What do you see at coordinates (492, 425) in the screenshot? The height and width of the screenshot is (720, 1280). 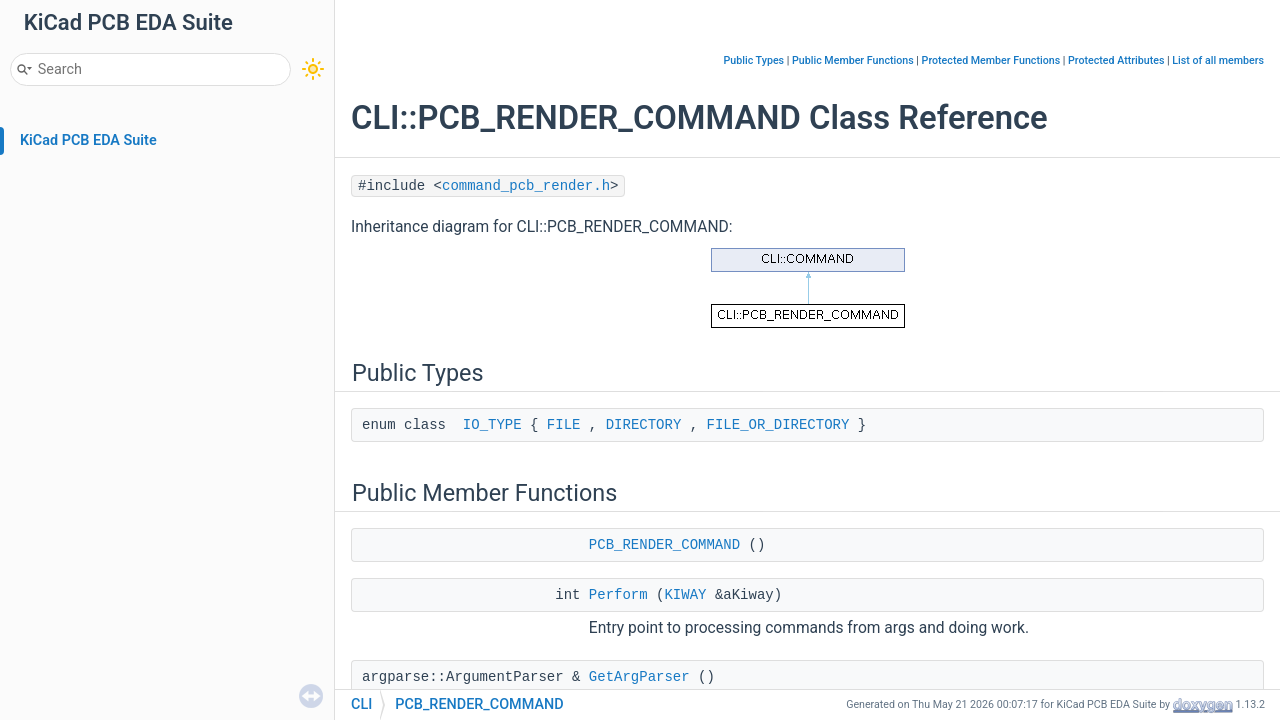 I see `IO_TYPE` at bounding box center [492, 425].